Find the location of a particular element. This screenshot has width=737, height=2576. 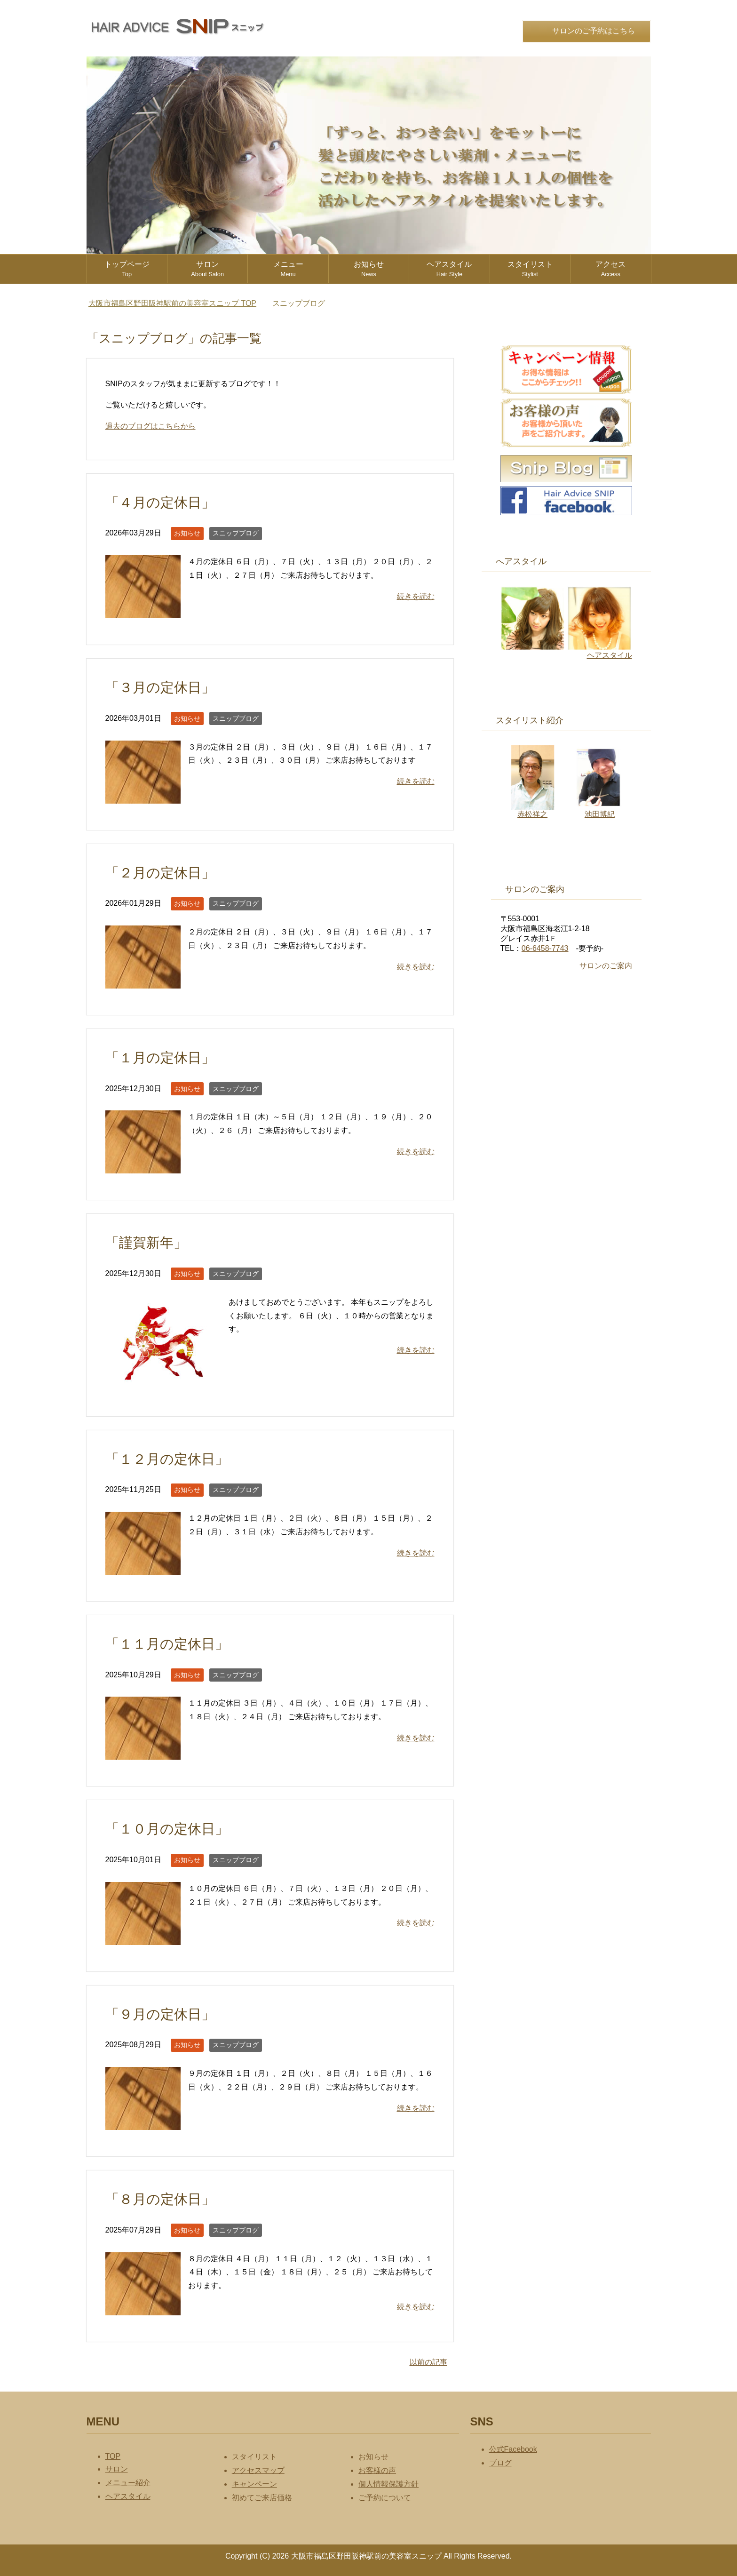

サロン is located at coordinates (207, 269).